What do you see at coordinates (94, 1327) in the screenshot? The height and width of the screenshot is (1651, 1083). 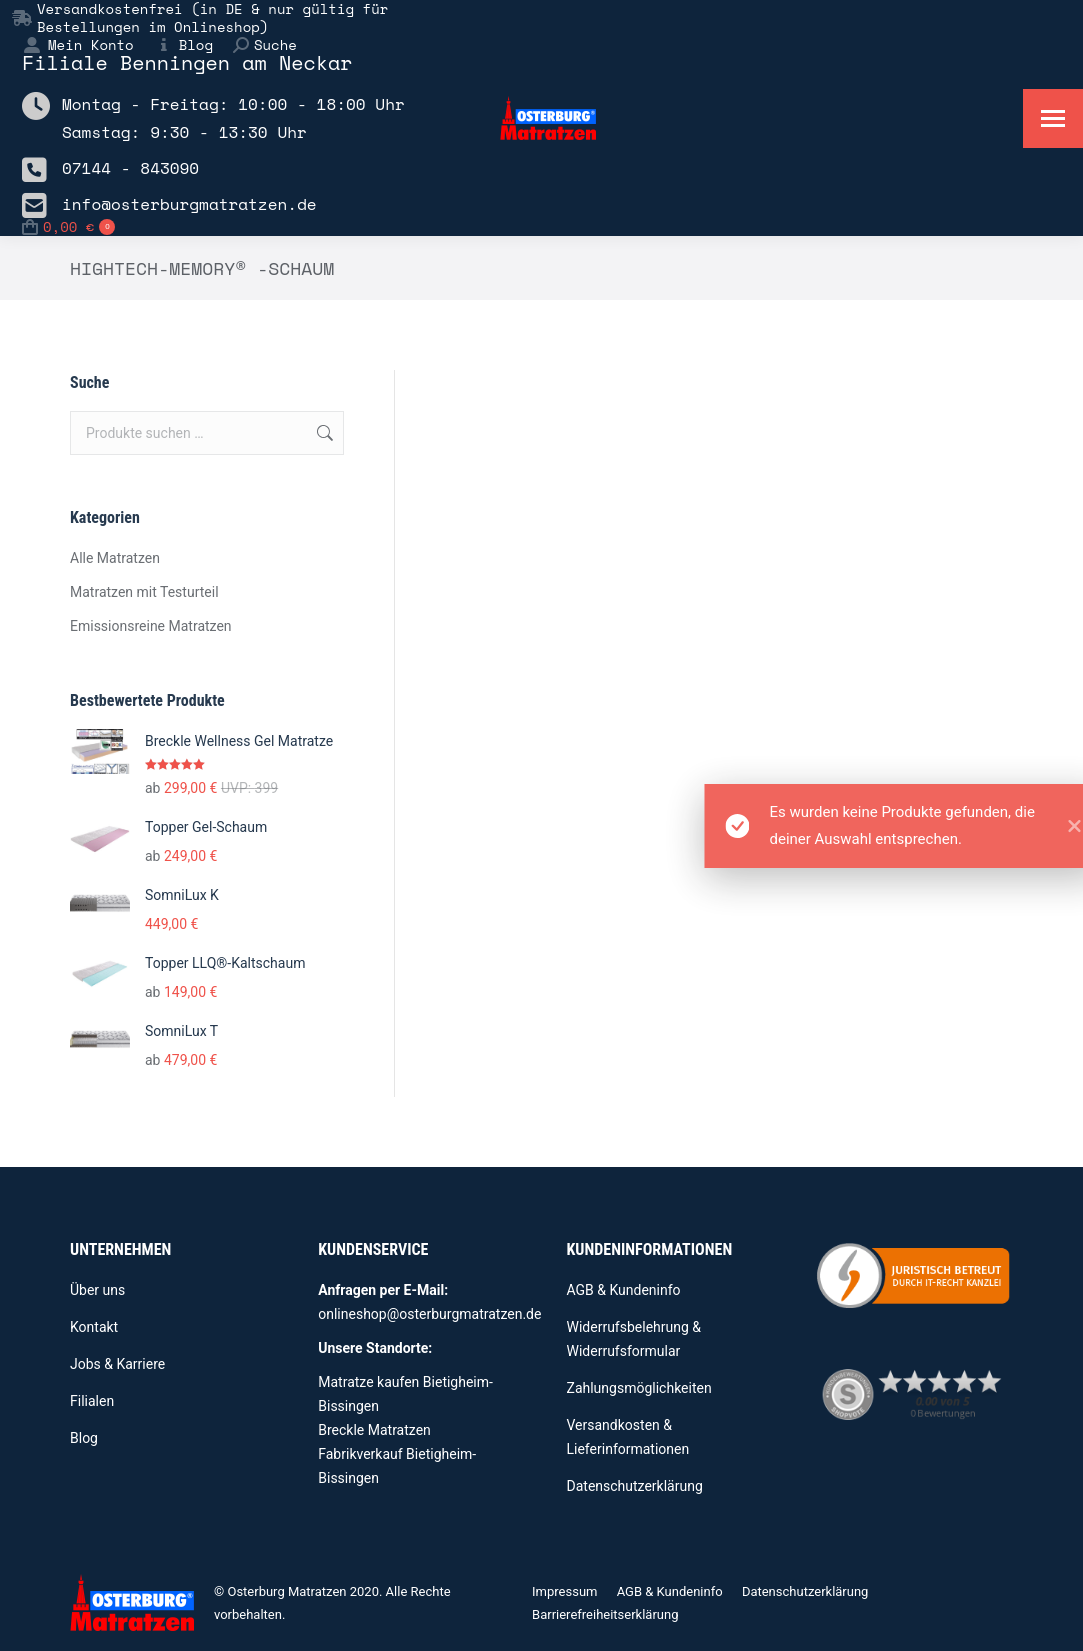 I see `Kontakt` at bounding box center [94, 1327].